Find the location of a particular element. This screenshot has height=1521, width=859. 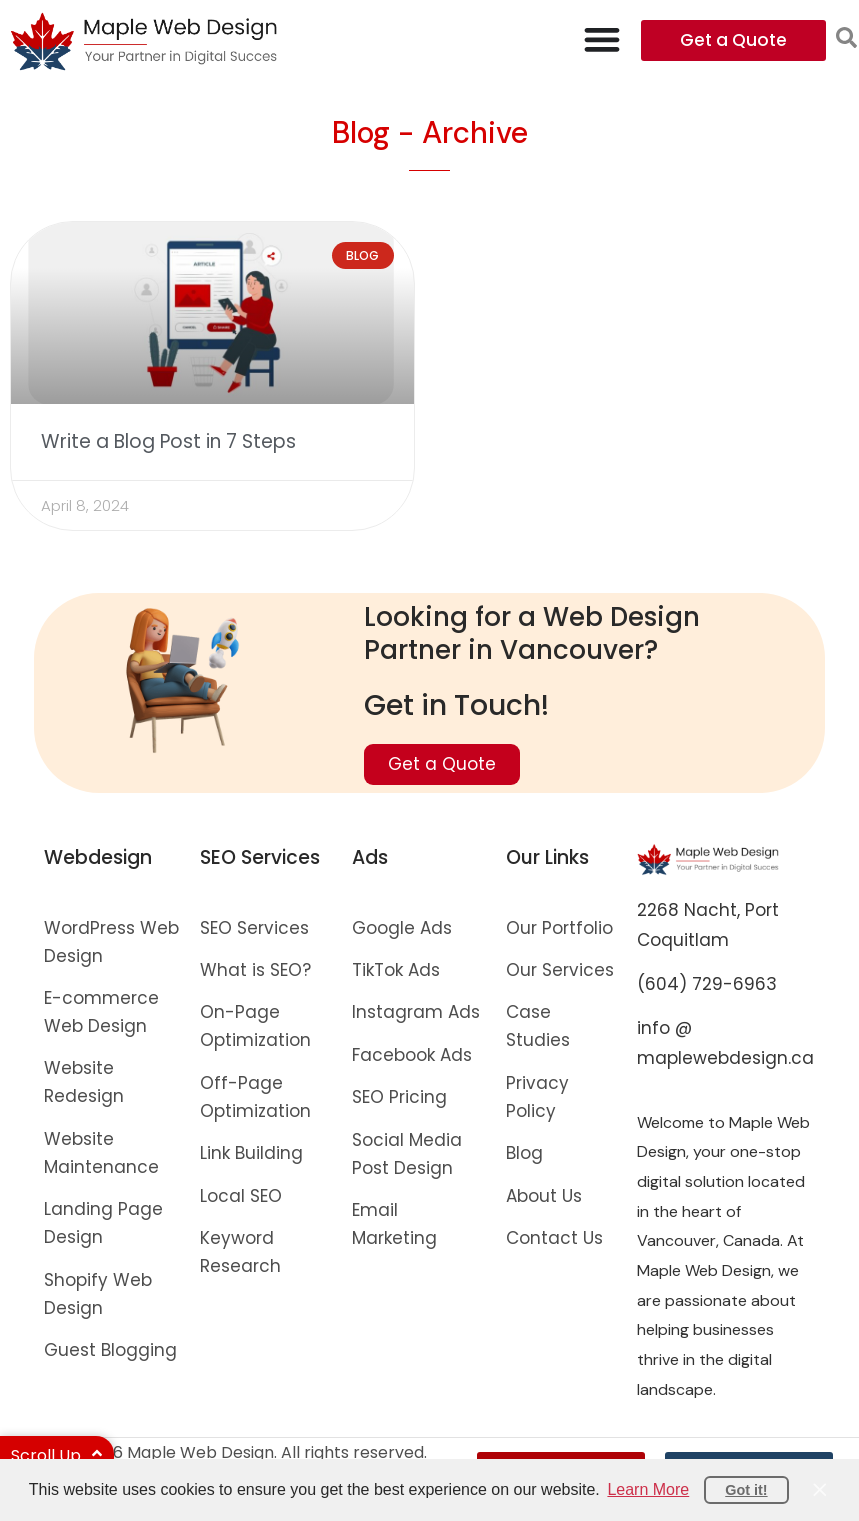

Our Portfolio is located at coordinates (559, 928).